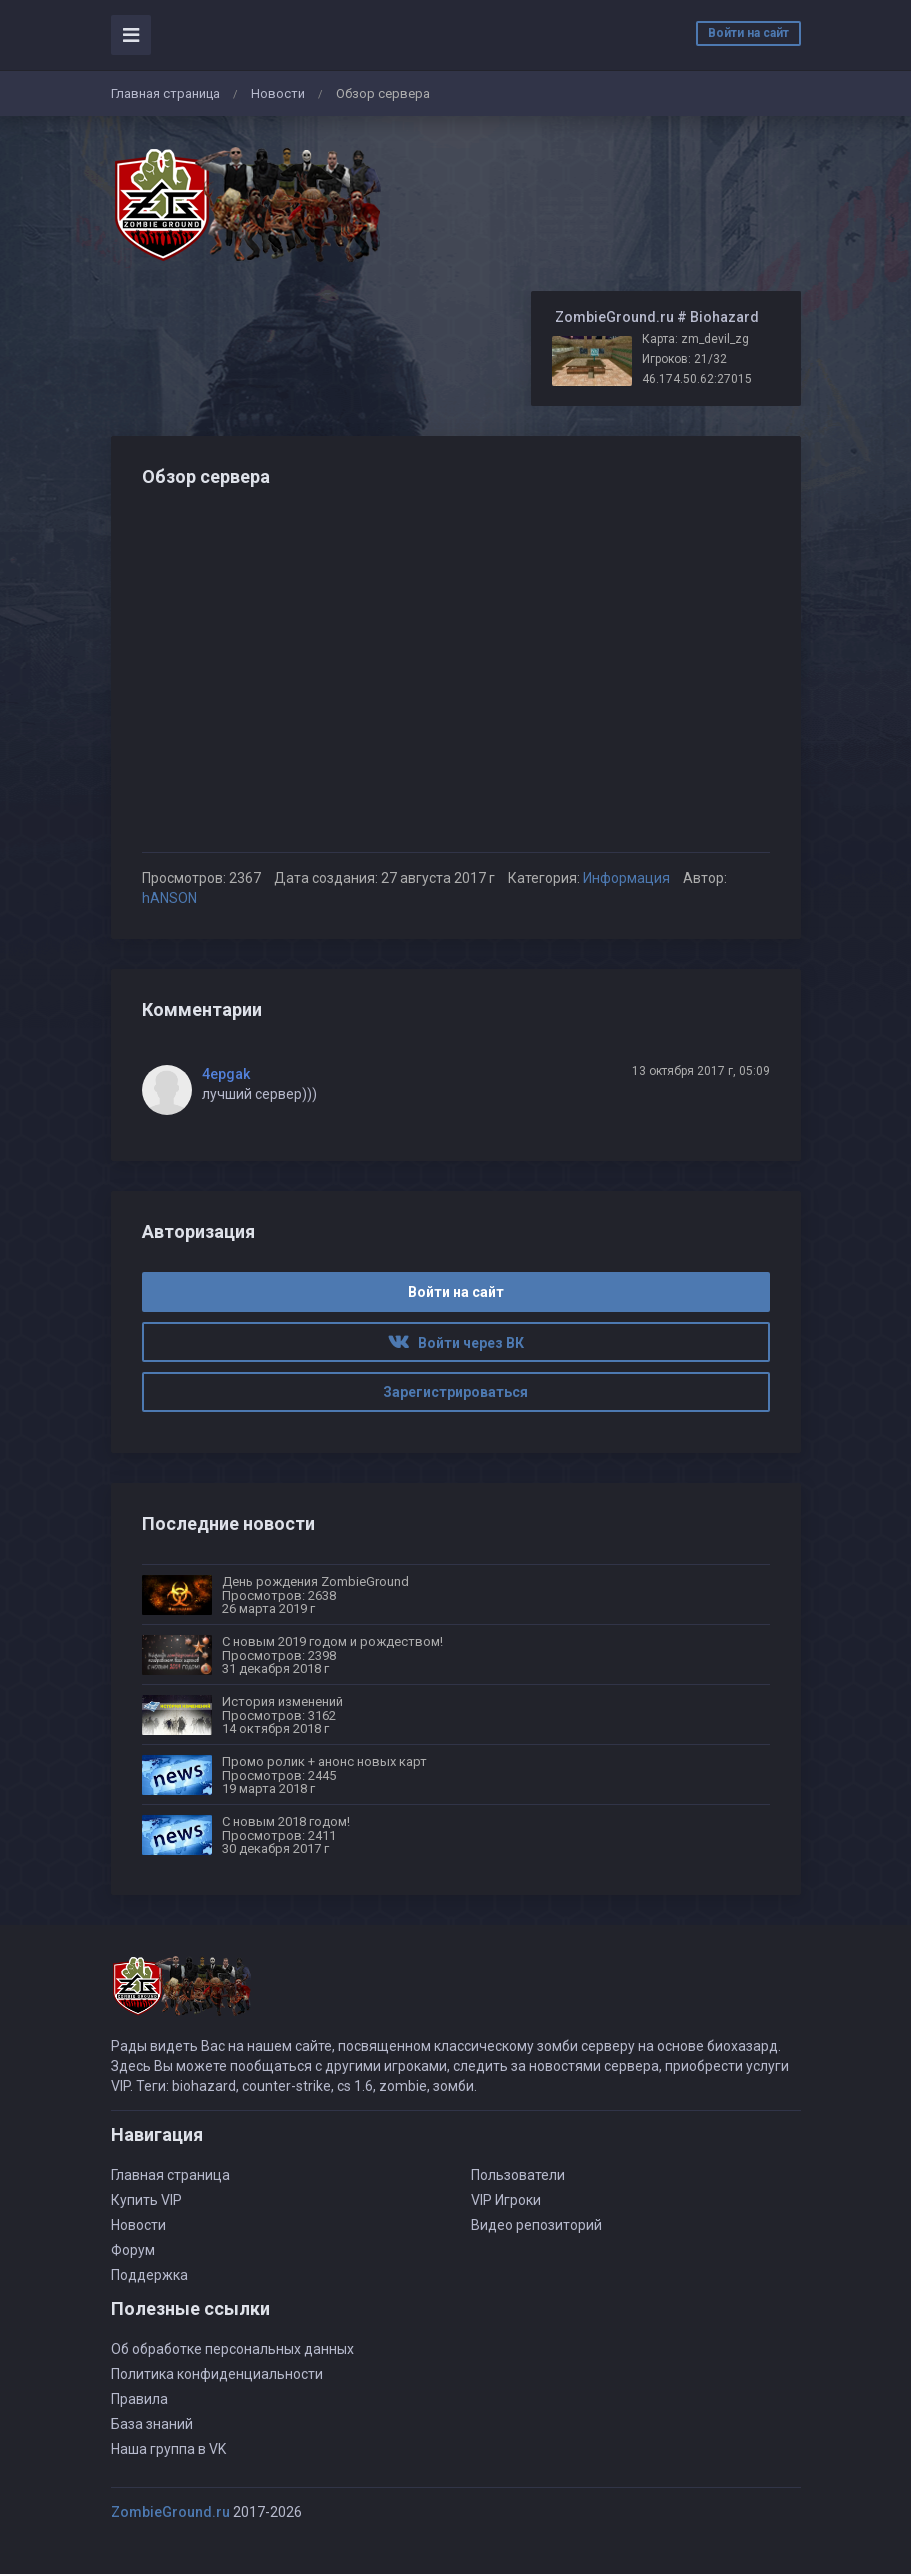 The width and height of the screenshot is (911, 2574). I want to click on Игроков: 21/32, so click(684, 359).